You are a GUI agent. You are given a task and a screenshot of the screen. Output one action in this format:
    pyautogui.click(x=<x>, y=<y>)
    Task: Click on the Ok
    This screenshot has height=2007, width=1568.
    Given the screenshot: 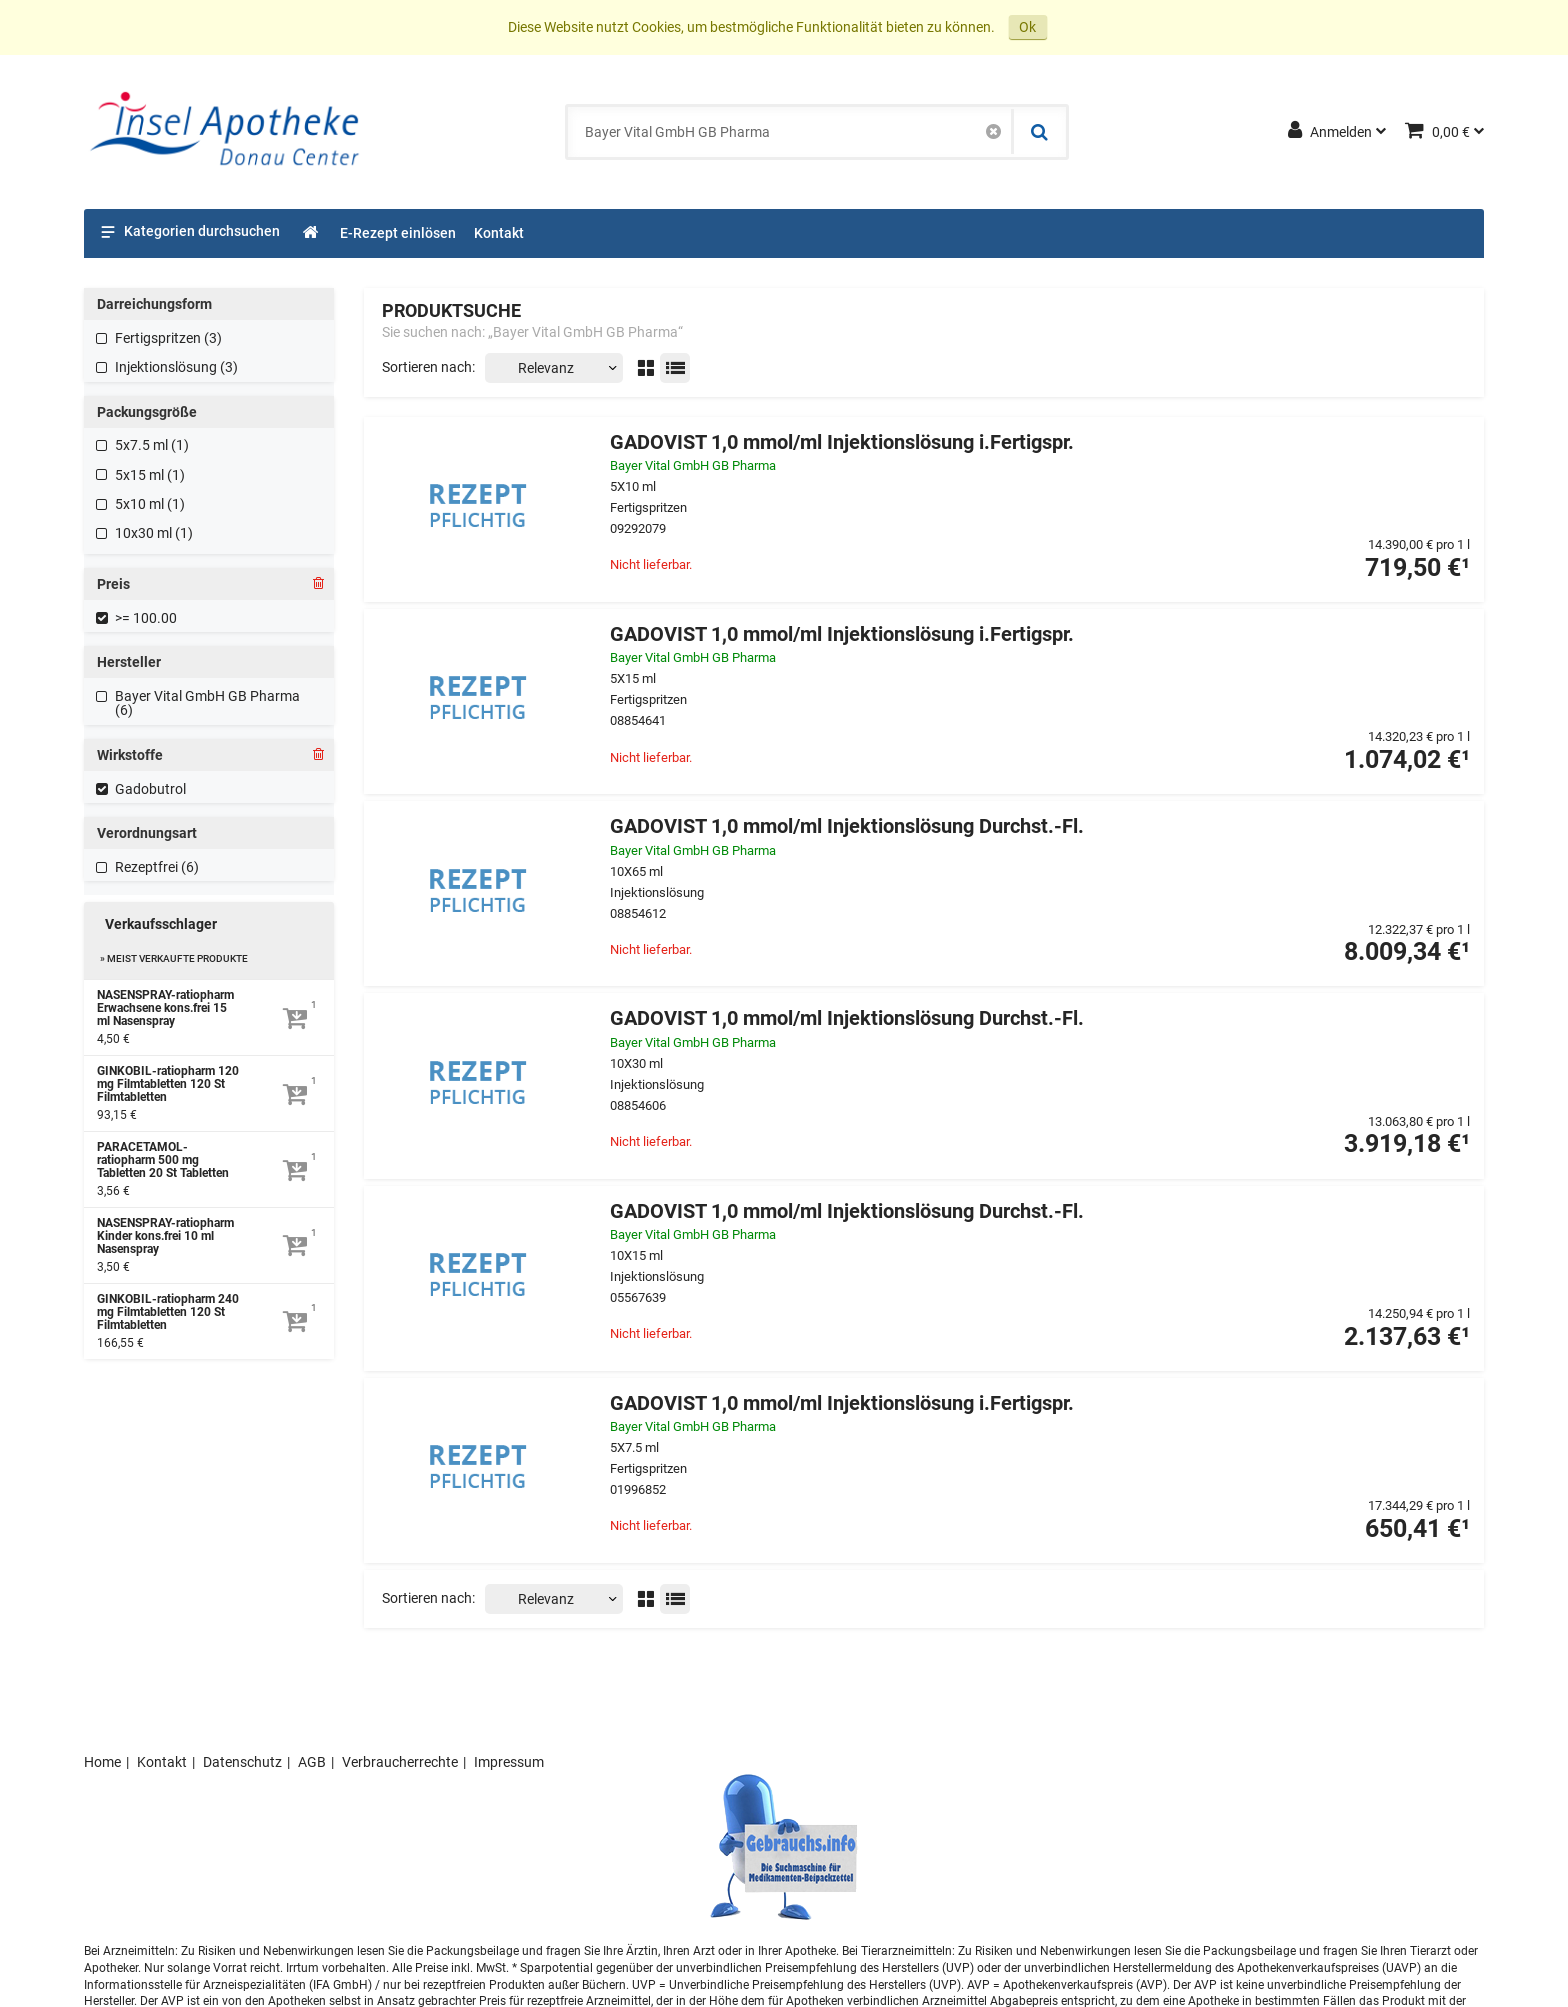 What is the action you would take?
    pyautogui.click(x=1027, y=27)
    